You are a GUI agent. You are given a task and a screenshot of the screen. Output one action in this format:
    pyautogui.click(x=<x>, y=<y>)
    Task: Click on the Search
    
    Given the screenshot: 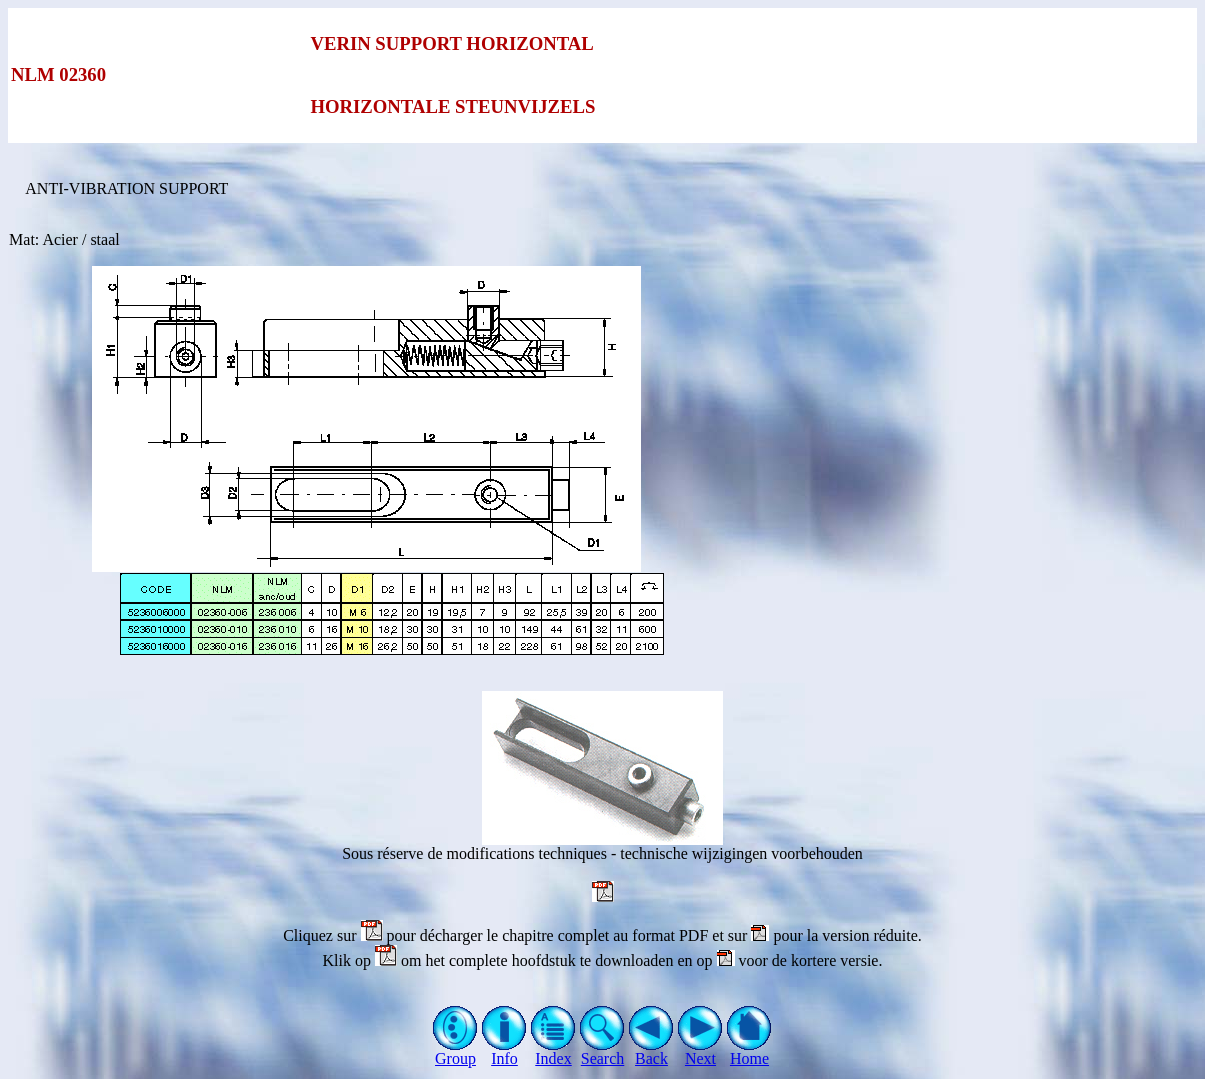 What is the action you would take?
    pyautogui.click(x=602, y=1051)
    